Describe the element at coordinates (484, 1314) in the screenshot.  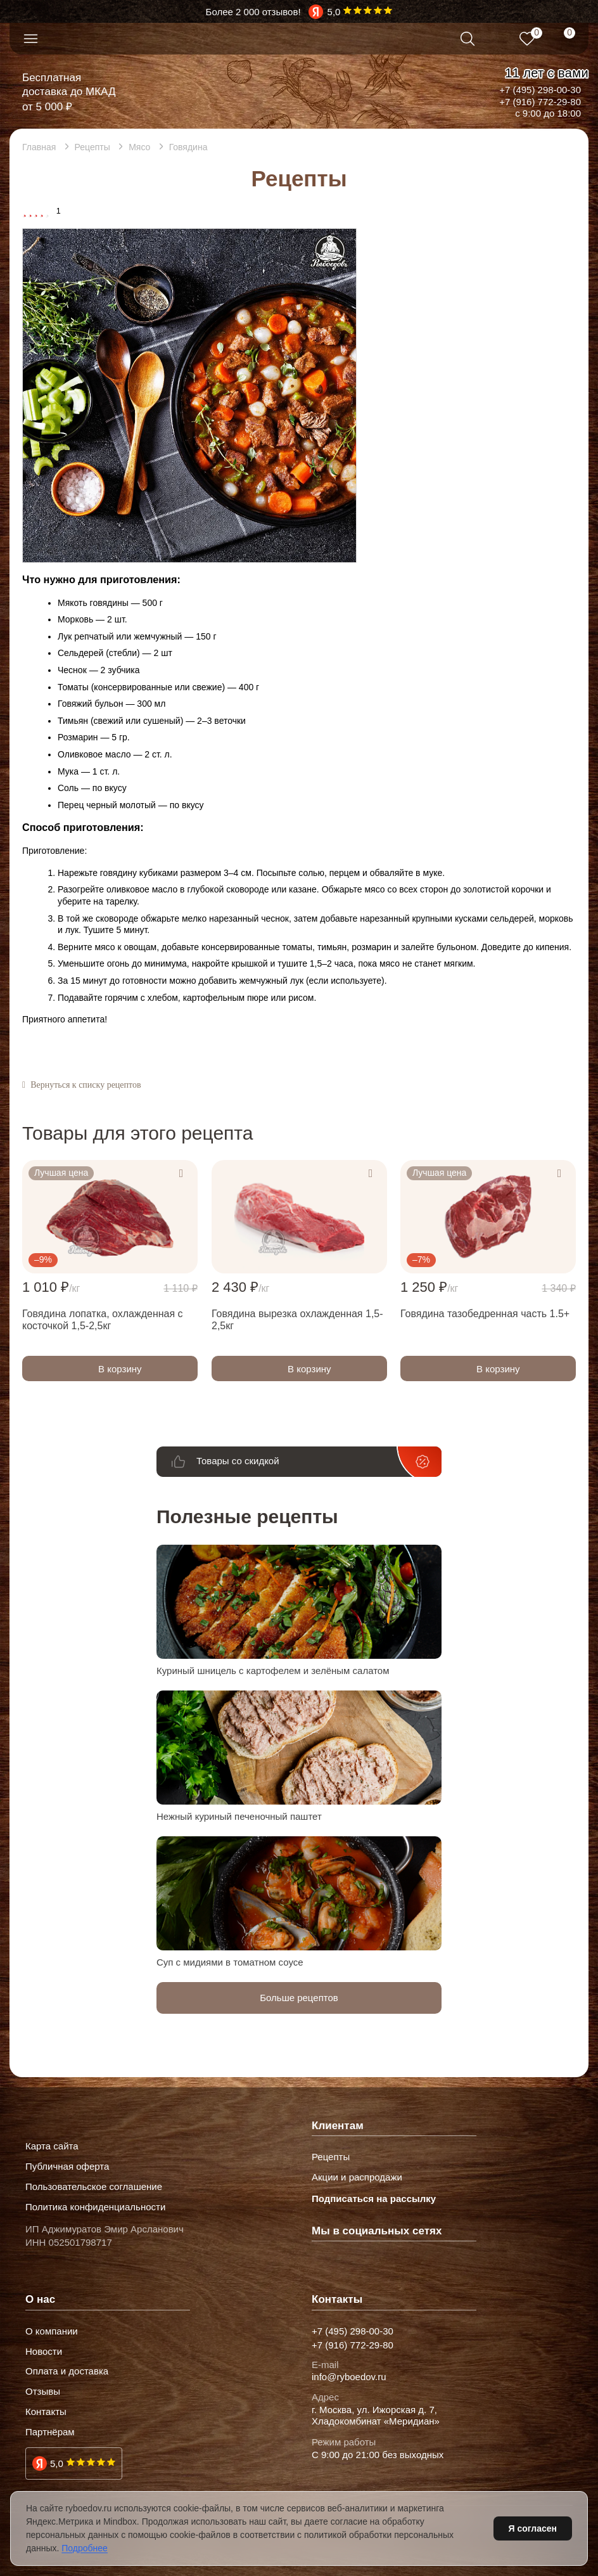
I see `Говядина тазобедренная часть 1.5+` at that location.